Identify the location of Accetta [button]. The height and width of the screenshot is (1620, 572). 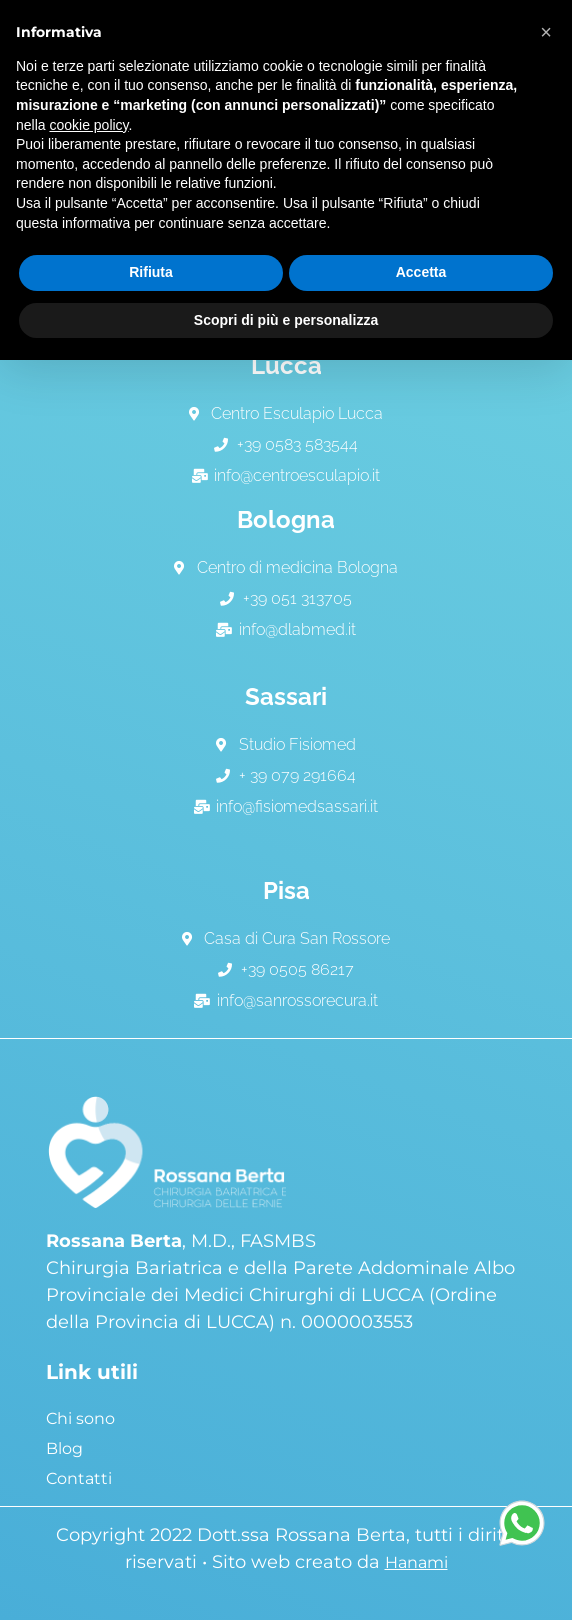
(421, 272).